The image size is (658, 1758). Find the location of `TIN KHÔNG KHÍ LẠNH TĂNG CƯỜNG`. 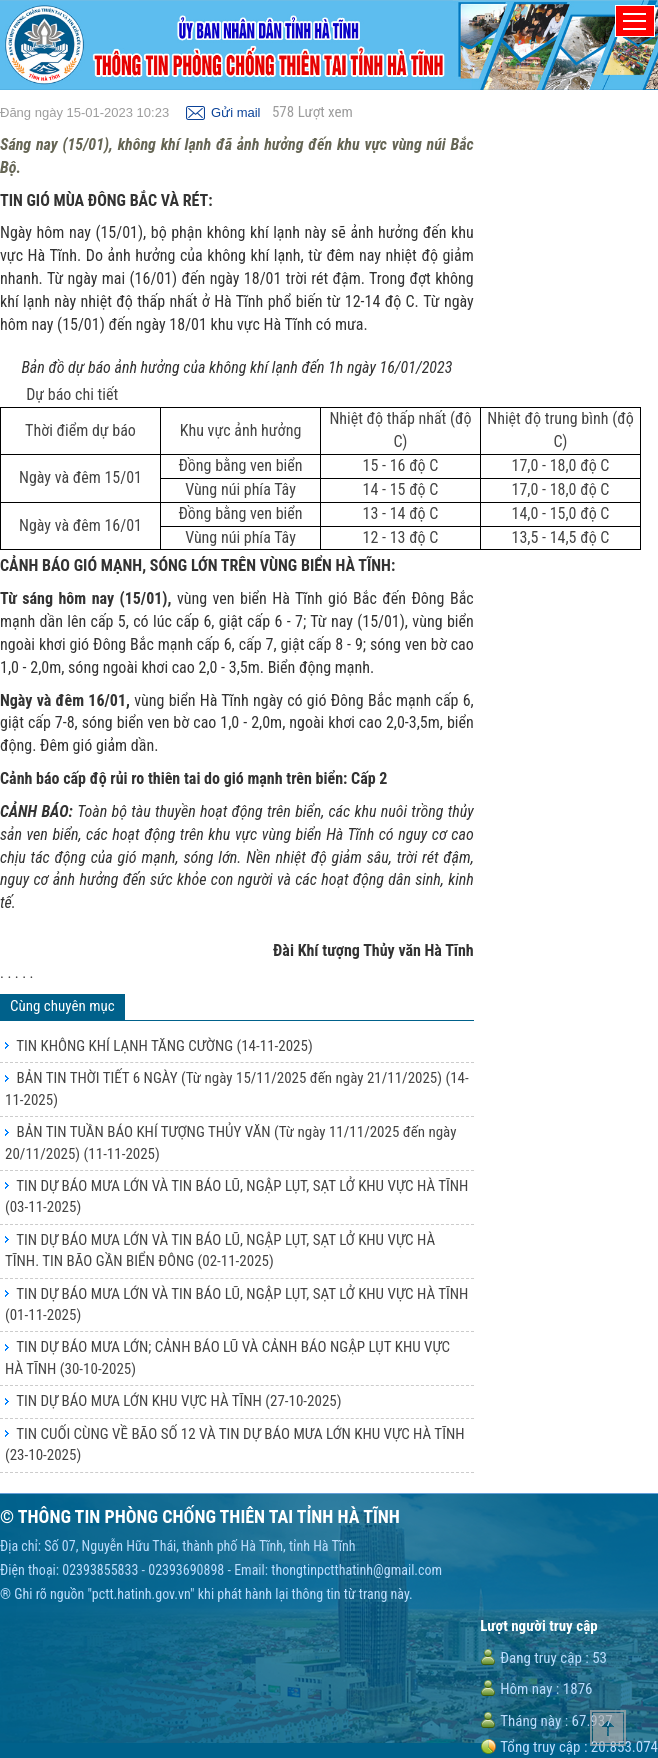

TIN KHÔNG KHÍ LẠNH TĂNG CƯỜNG is located at coordinates (164, 1046).